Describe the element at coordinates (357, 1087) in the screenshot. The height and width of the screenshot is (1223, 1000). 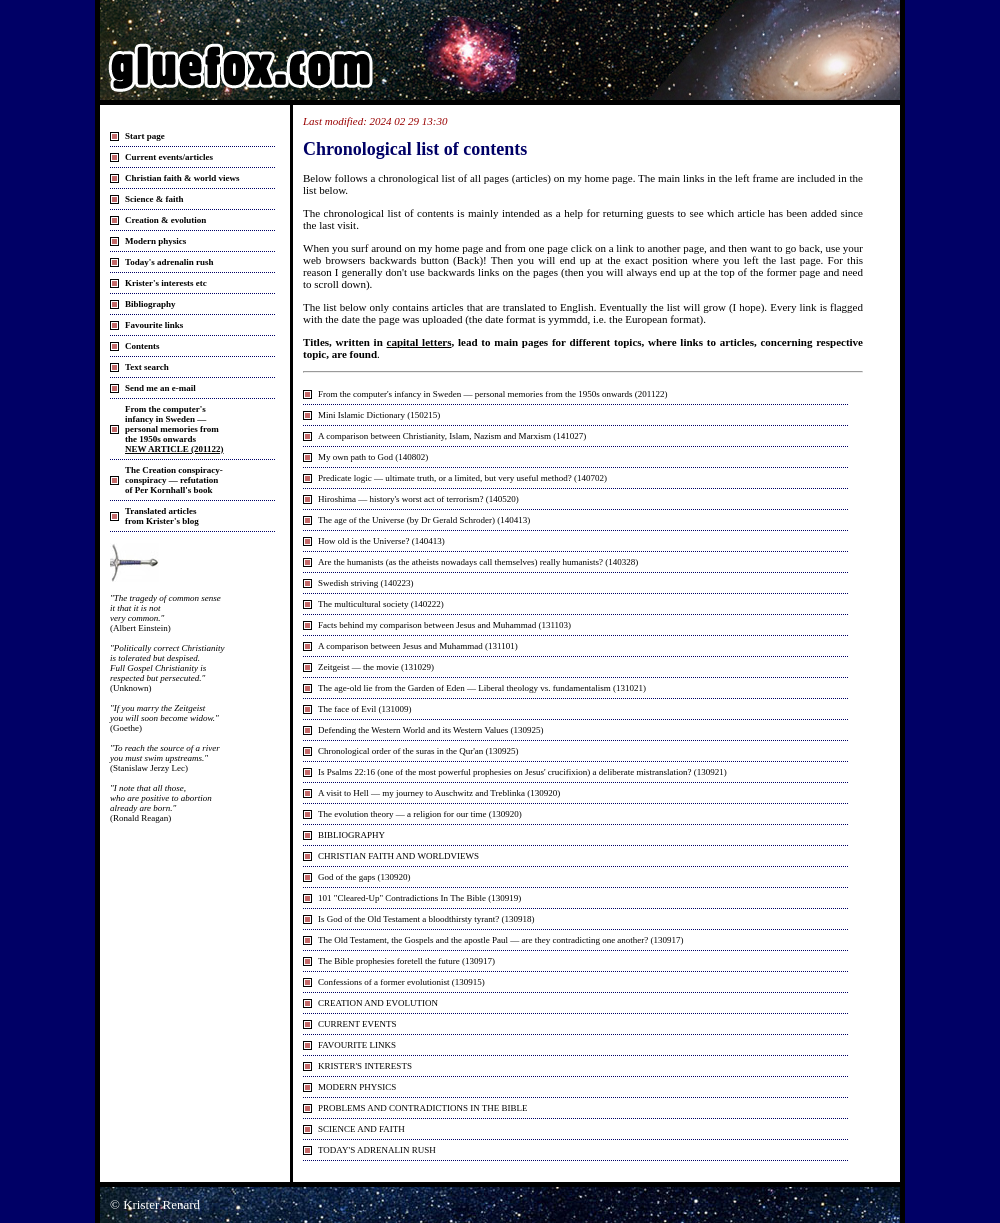
I see `MODERN PHYSICS` at that location.